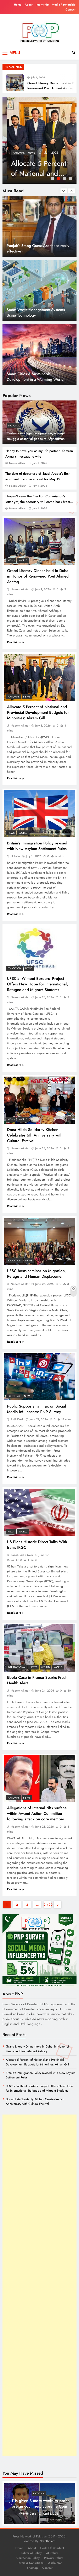 This screenshot has width=79, height=2576. I want to click on Economy, so click(13, 1396).